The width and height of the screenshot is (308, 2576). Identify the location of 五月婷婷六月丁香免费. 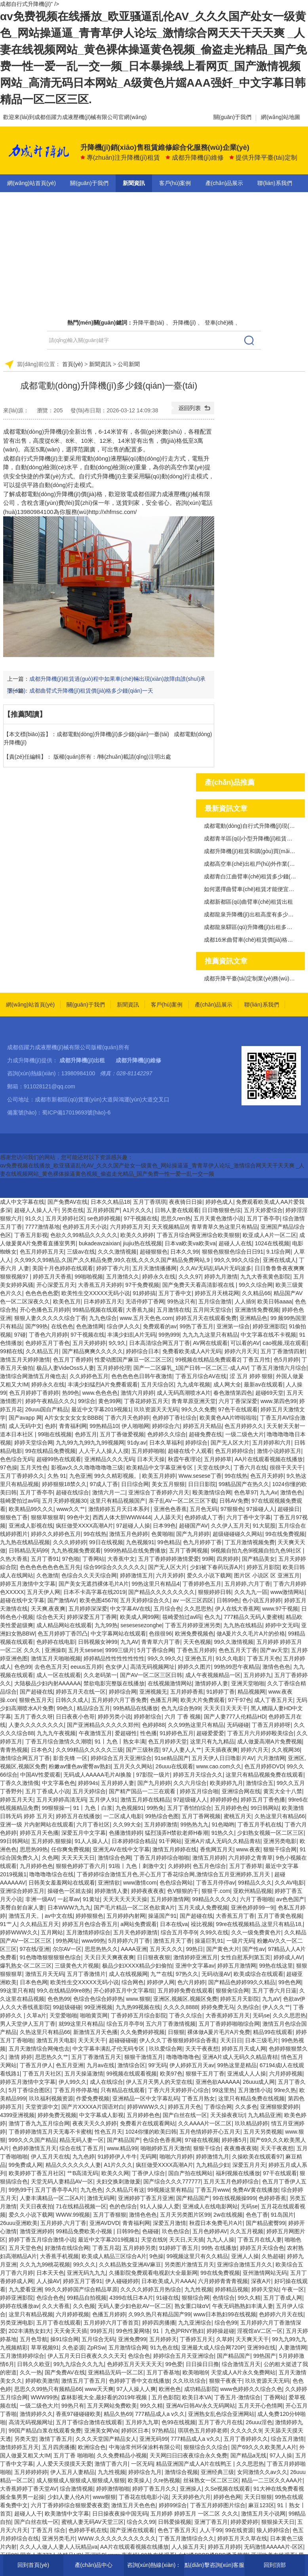
(119, 1700).